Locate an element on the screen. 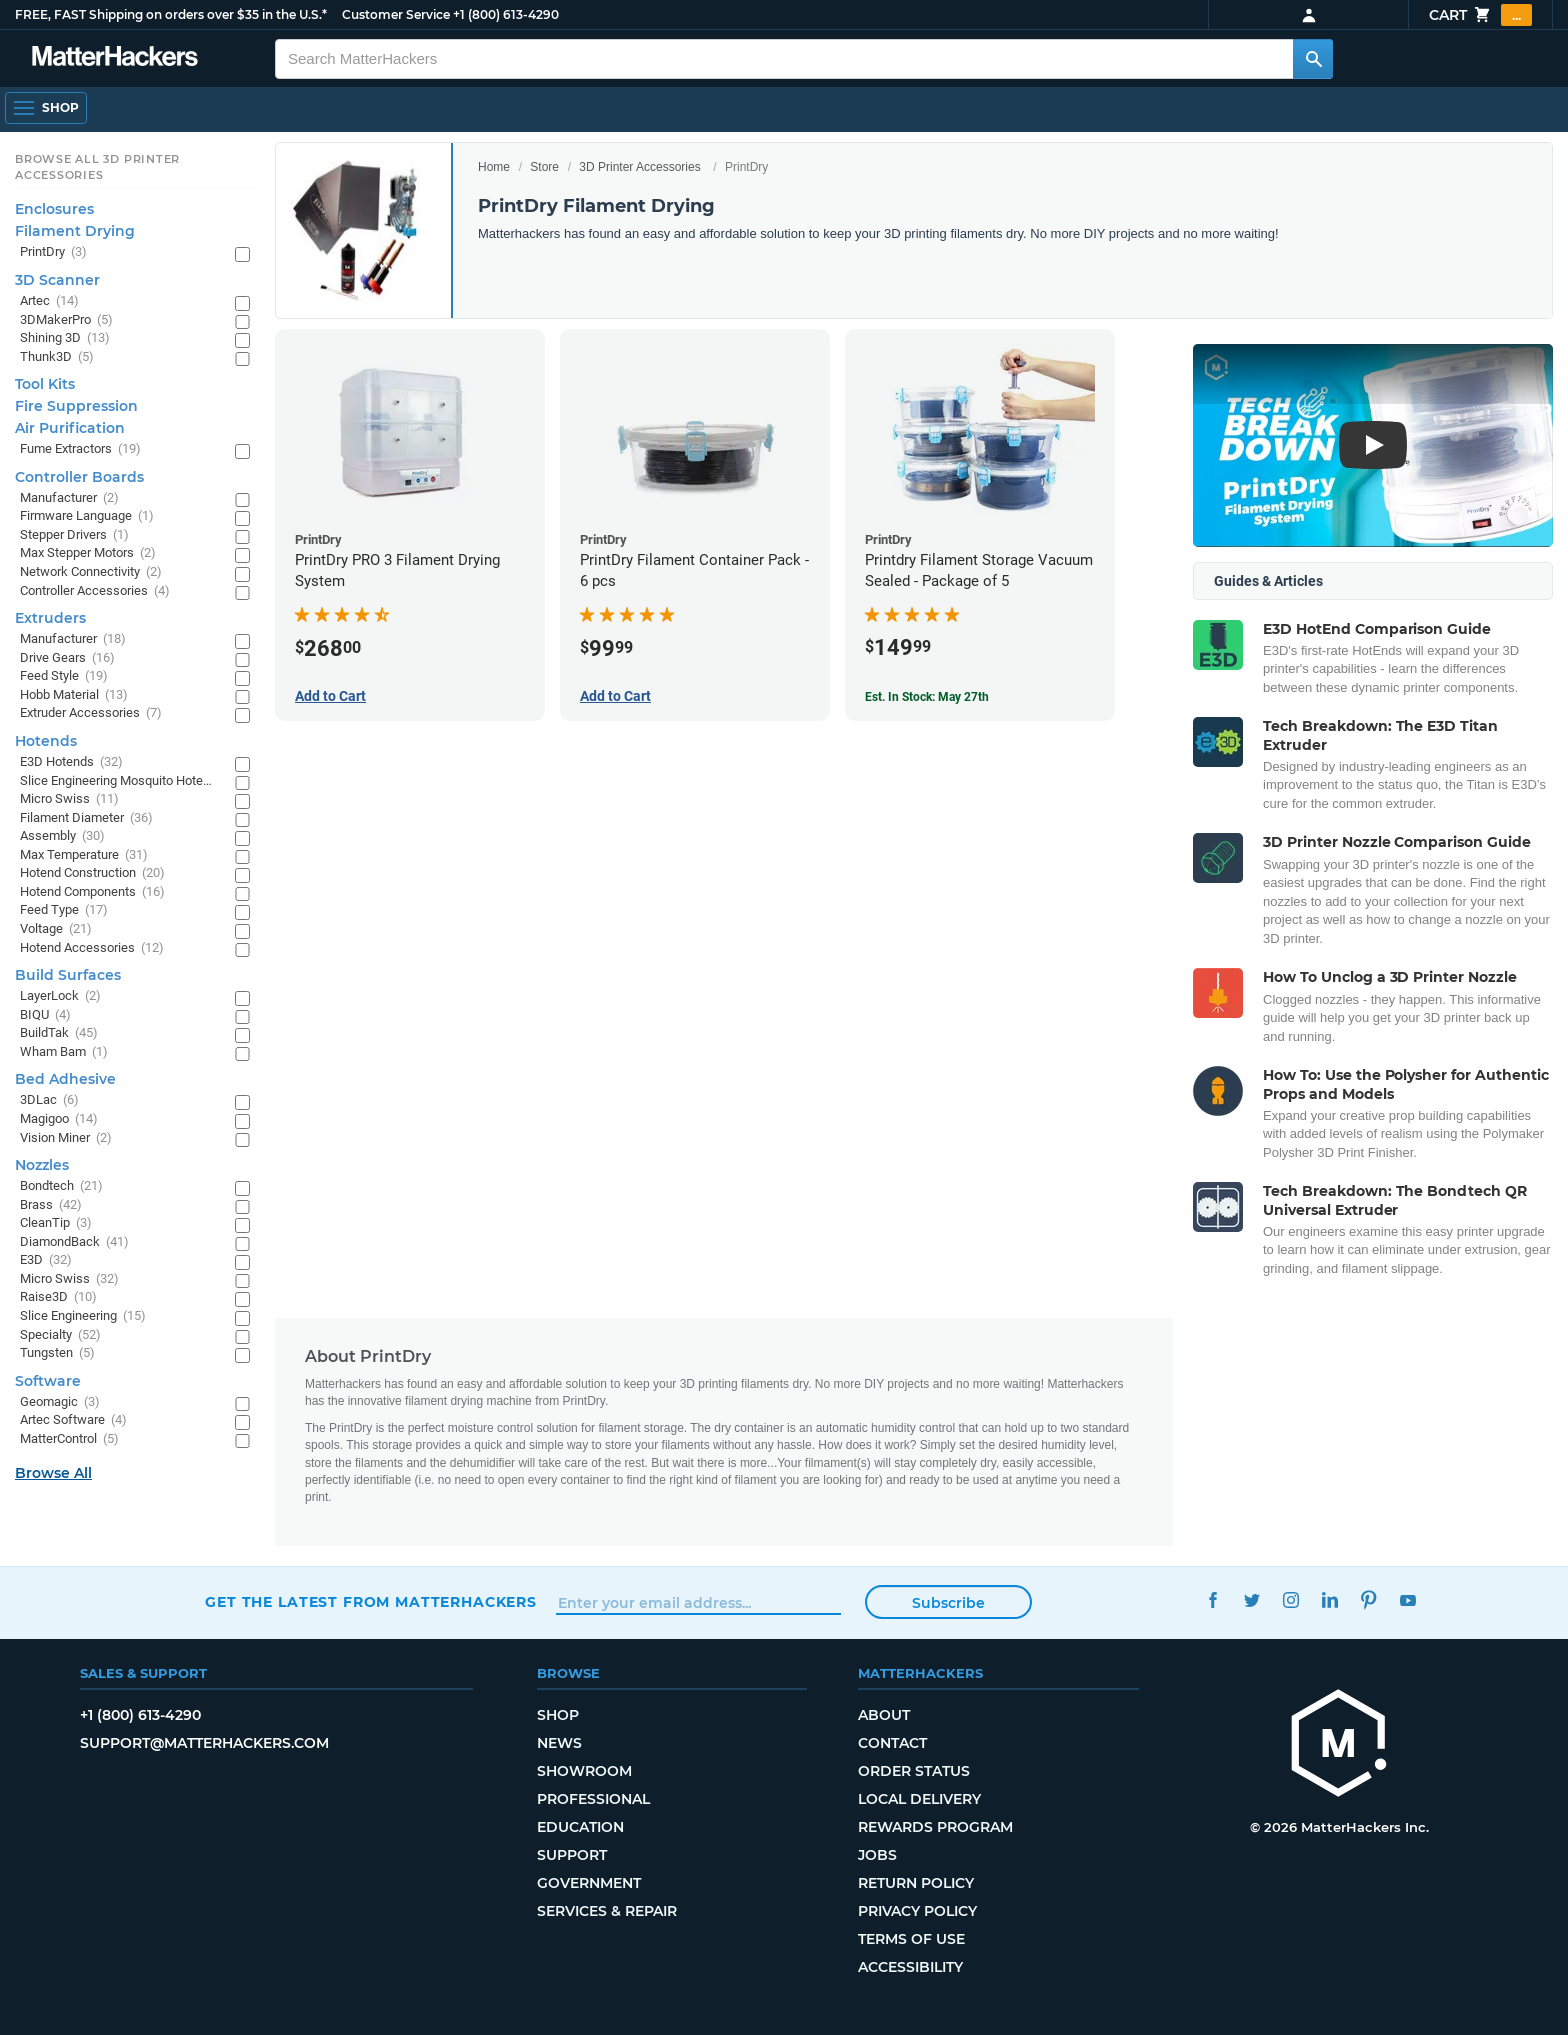 The image size is (1568, 2035). Micro Swiss is located at coordinates (69, 799).